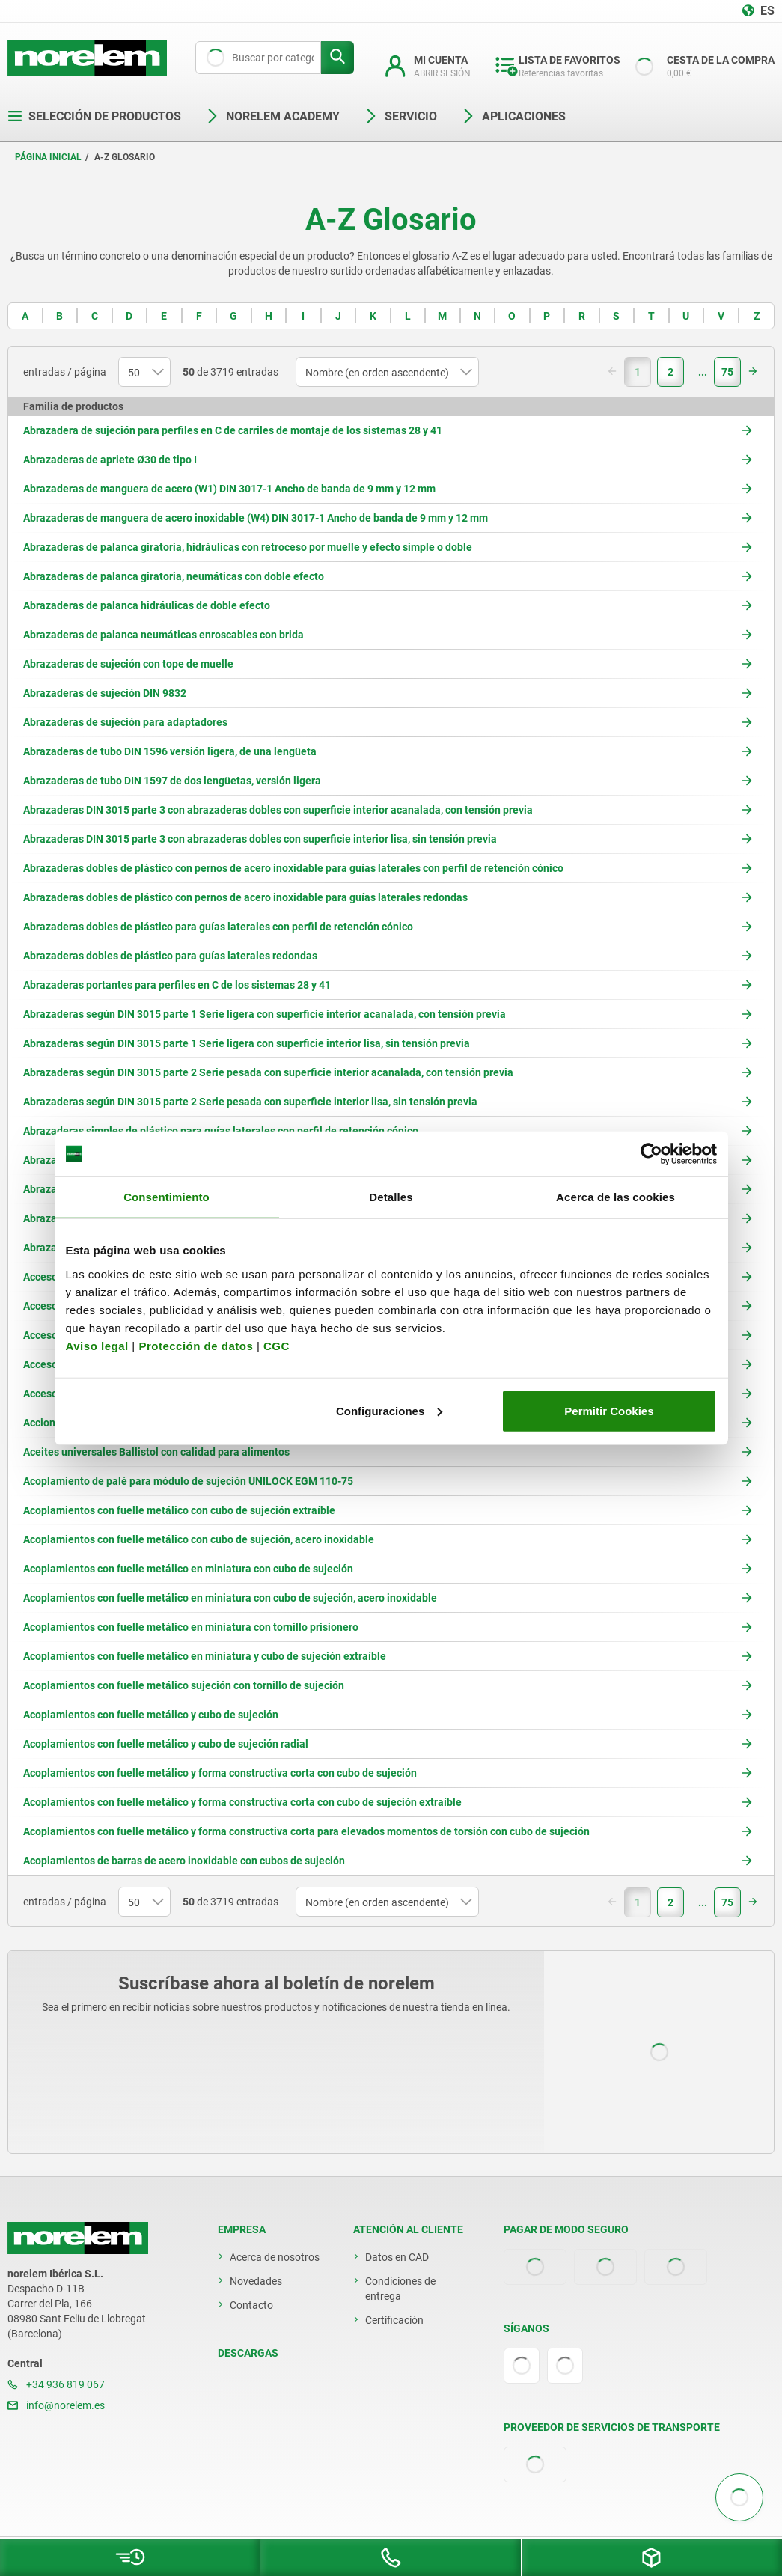  What do you see at coordinates (218, 927) in the screenshot?
I see `Abrazaderas dobles de plástico para guías laterales con perfil de retención cónico` at bounding box center [218, 927].